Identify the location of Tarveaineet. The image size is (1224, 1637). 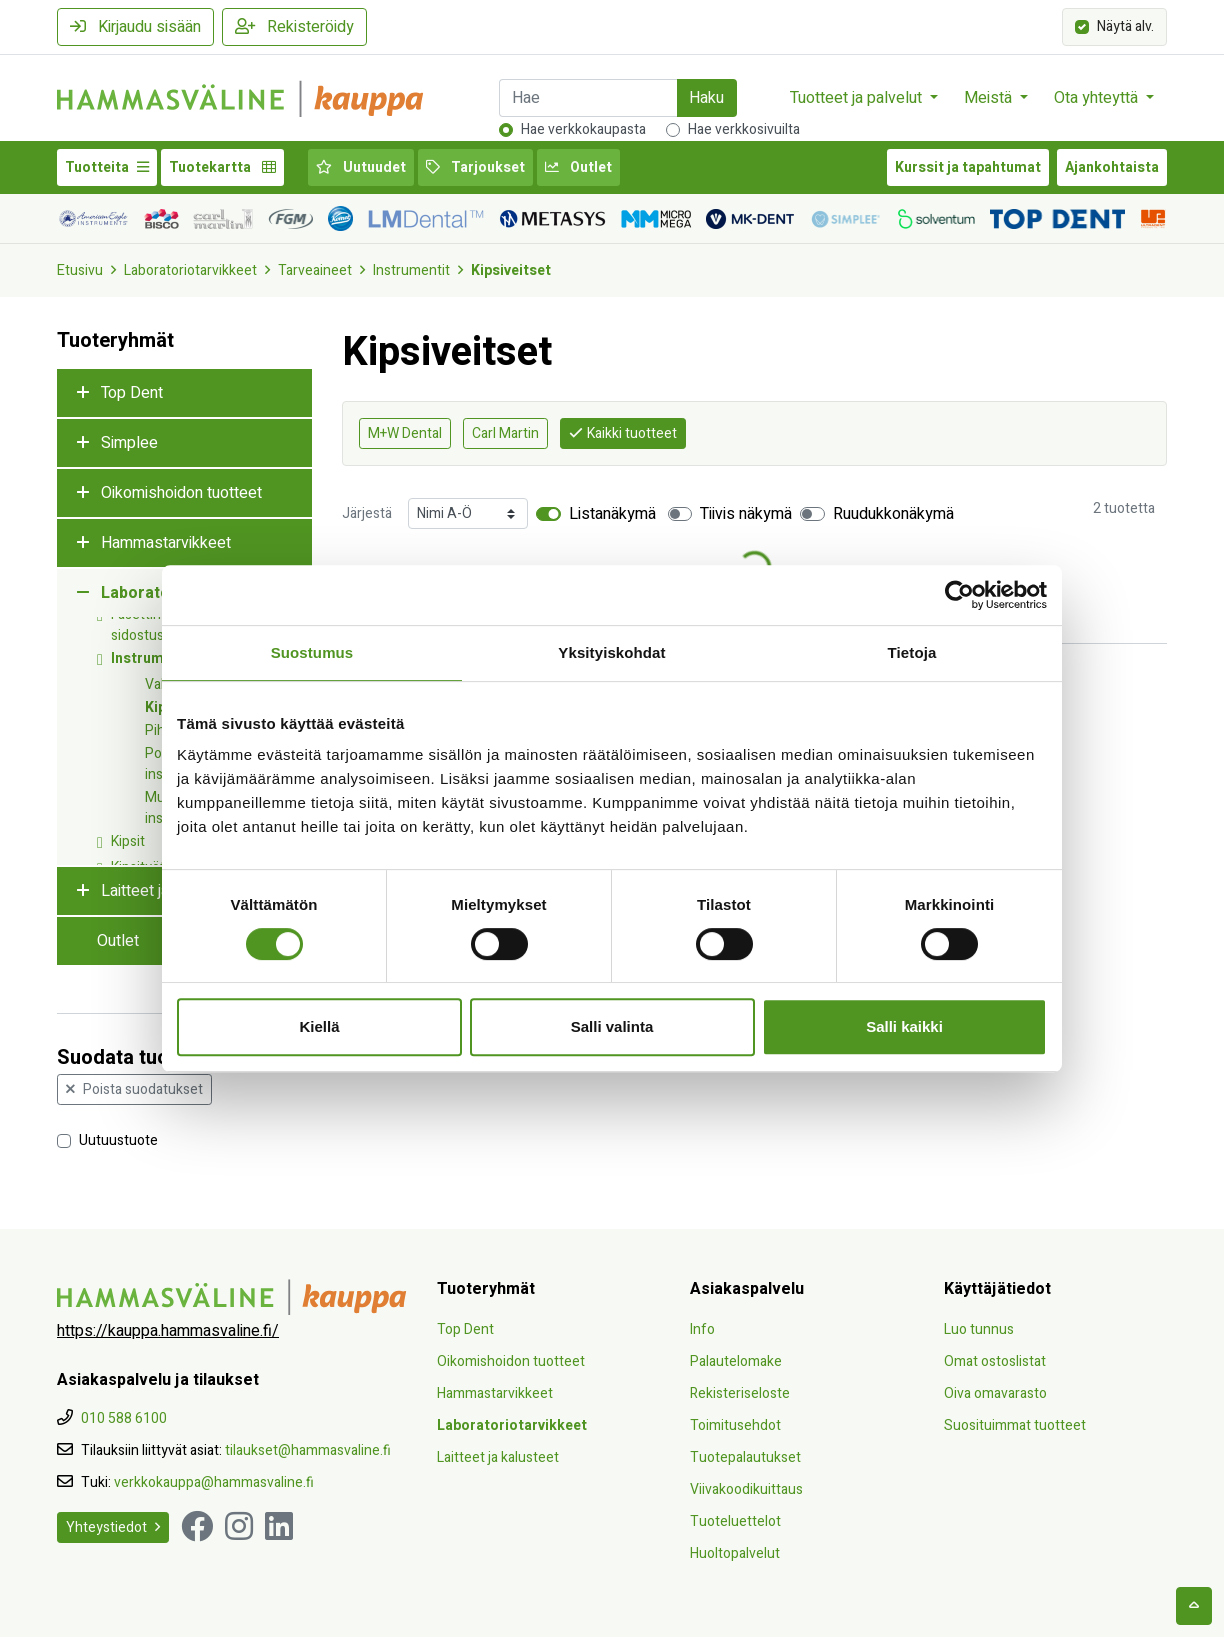
(315, 270).